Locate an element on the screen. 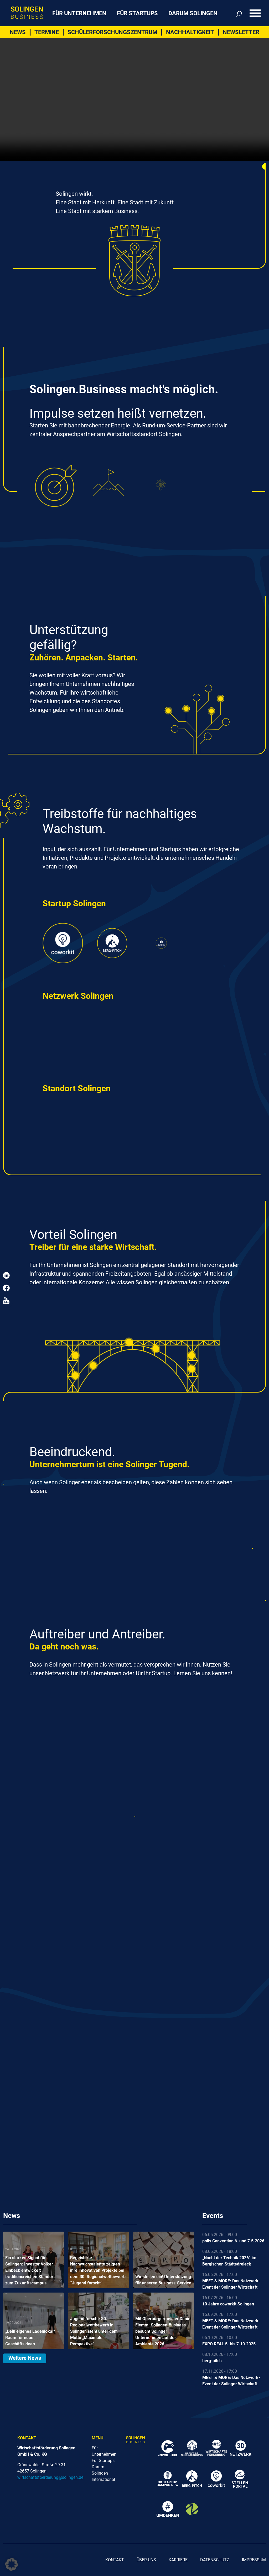 The image size is (269, 2576). Für Unternehmen is located at coordinates (79, 13).